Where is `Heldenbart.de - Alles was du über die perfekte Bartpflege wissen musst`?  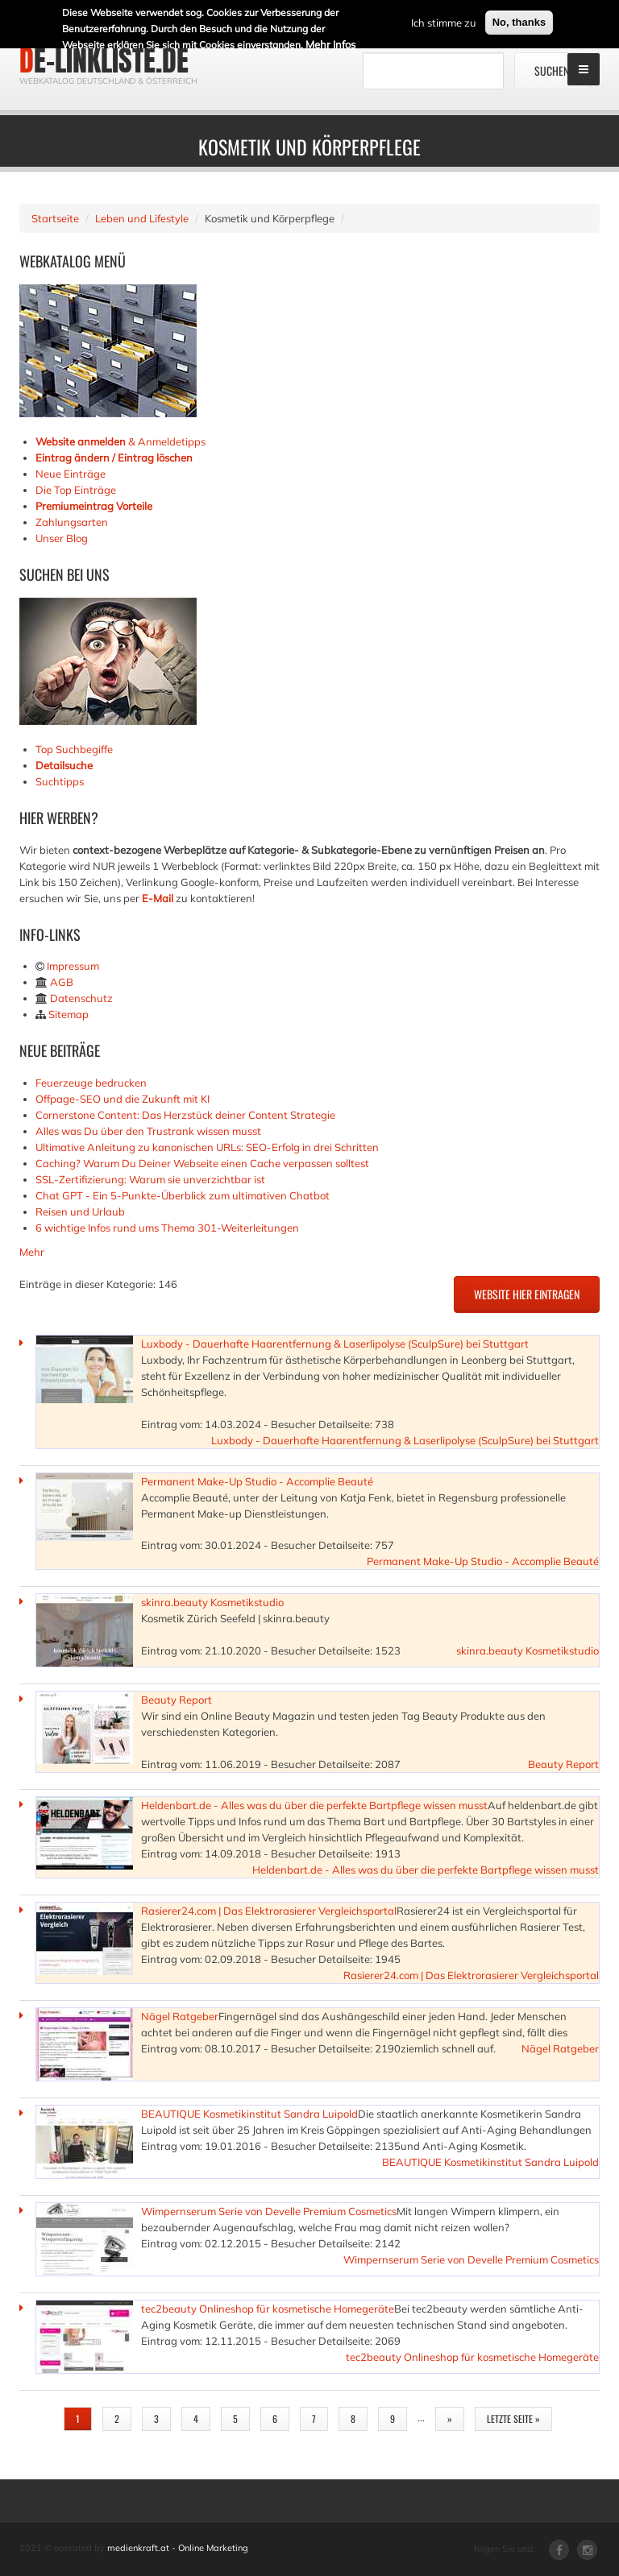 Heldenbart.de - Alles was du über die perfekte Bartpflege wissen musst is located at coordinates (314, 1805).